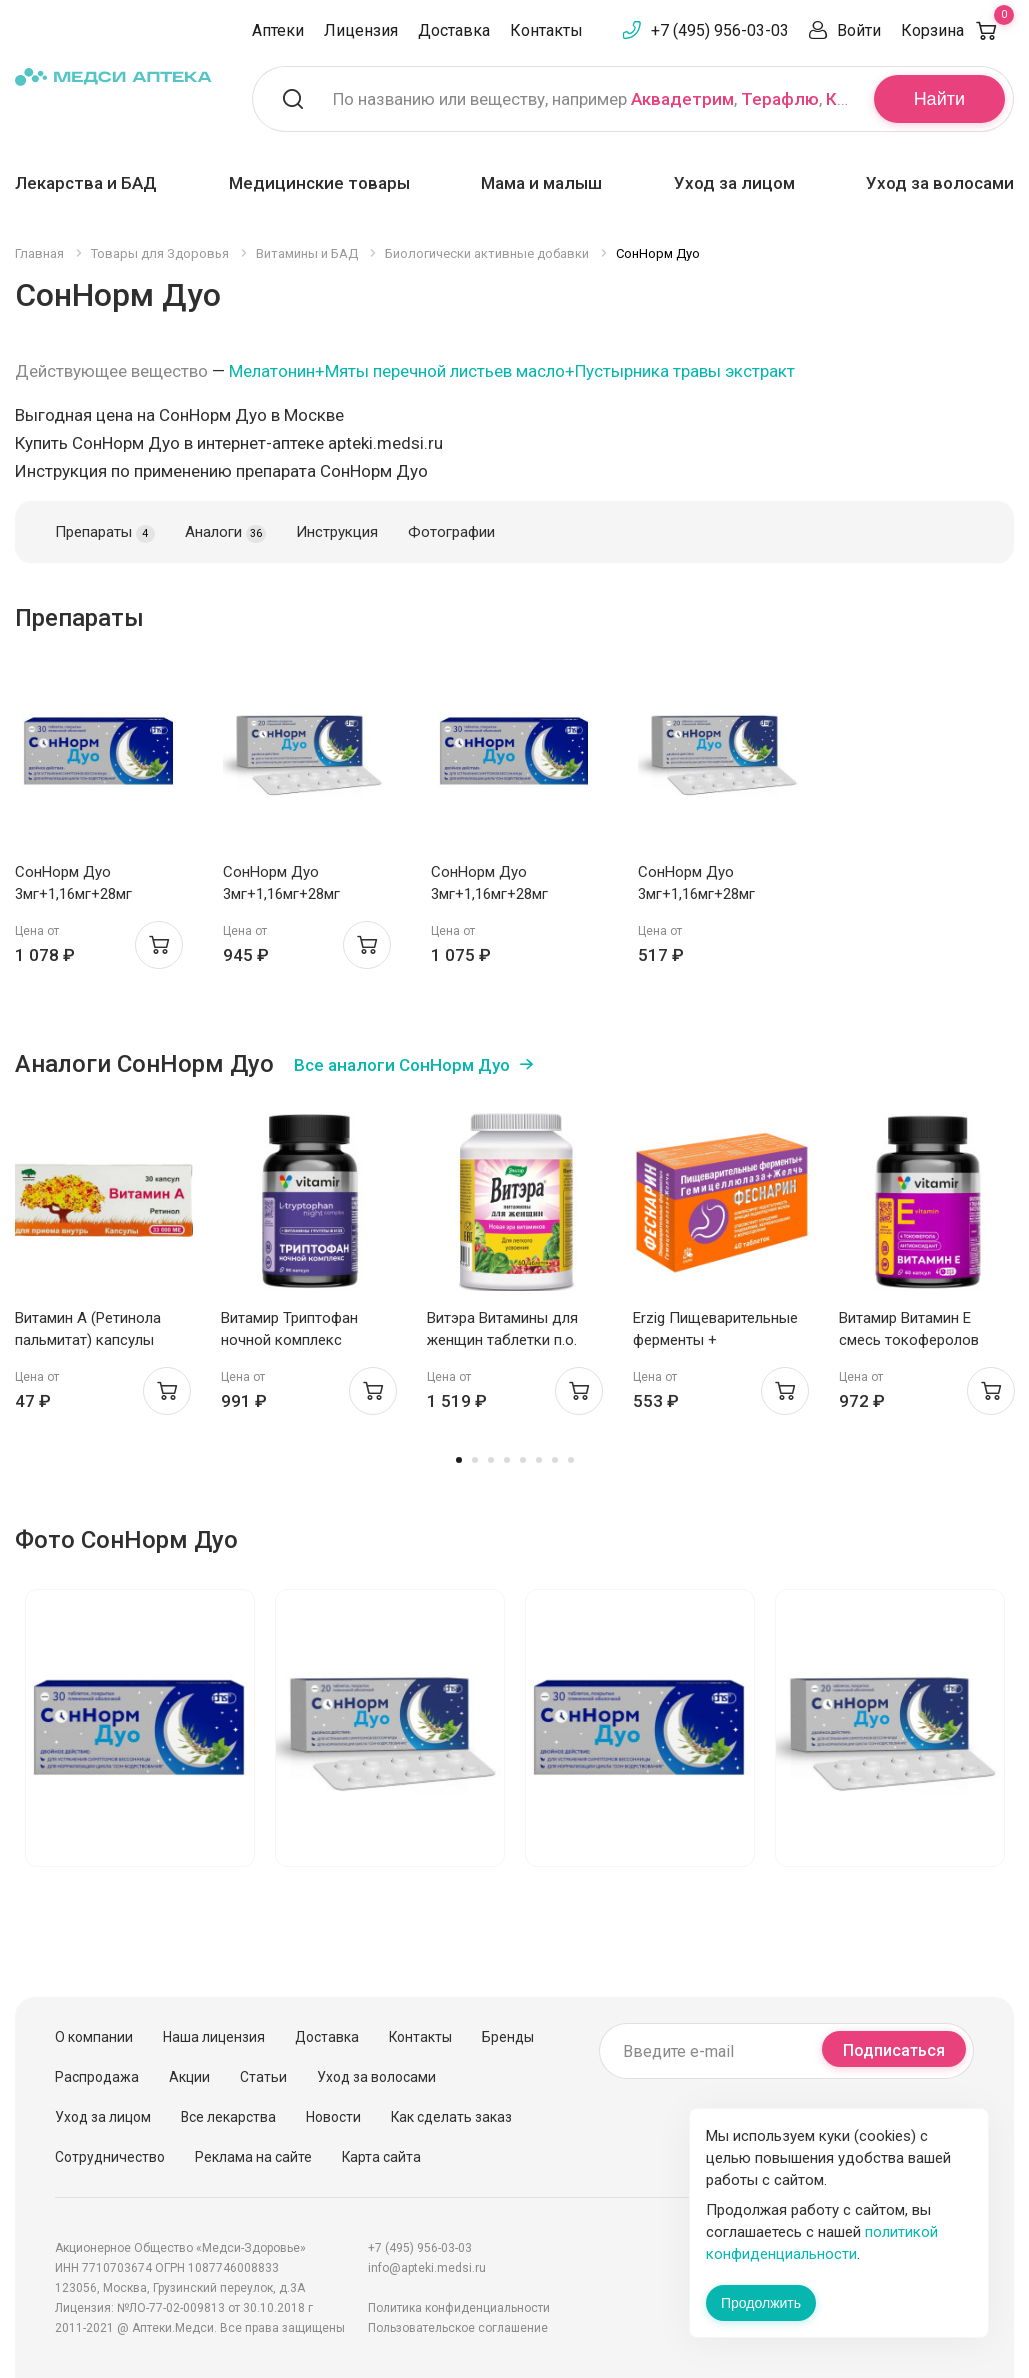 The image size is (1029, 2378). What do you see at coordinates (80, 894) in the screenshot?
I see `СонНорм Дуо 3мг+1,16мг+28мг таблетки п.п.о. N30` at bounding box center [80, 894].